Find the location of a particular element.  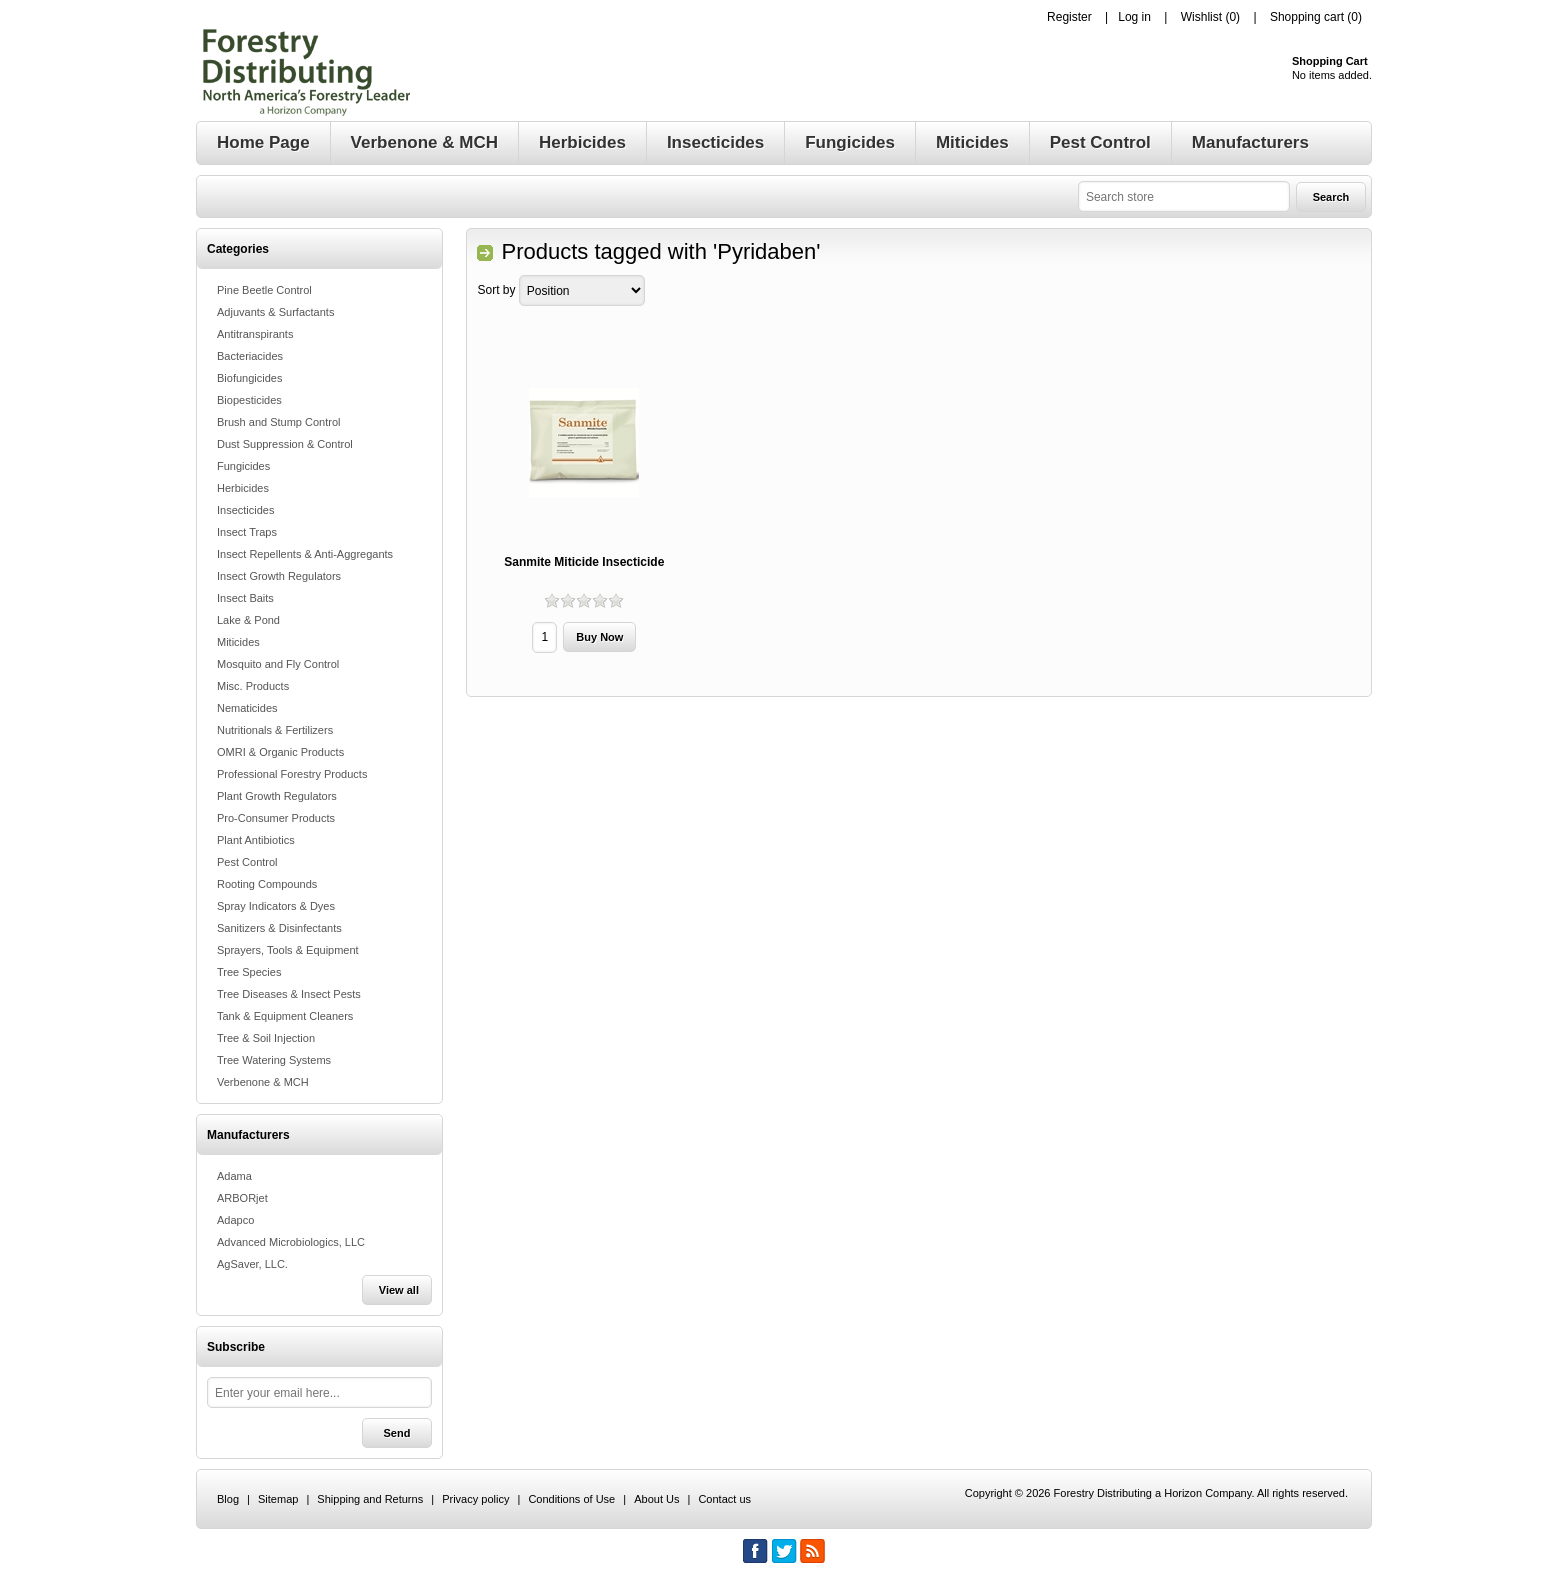

AgSaver, LLC. is located at coordinates (252, 1264).